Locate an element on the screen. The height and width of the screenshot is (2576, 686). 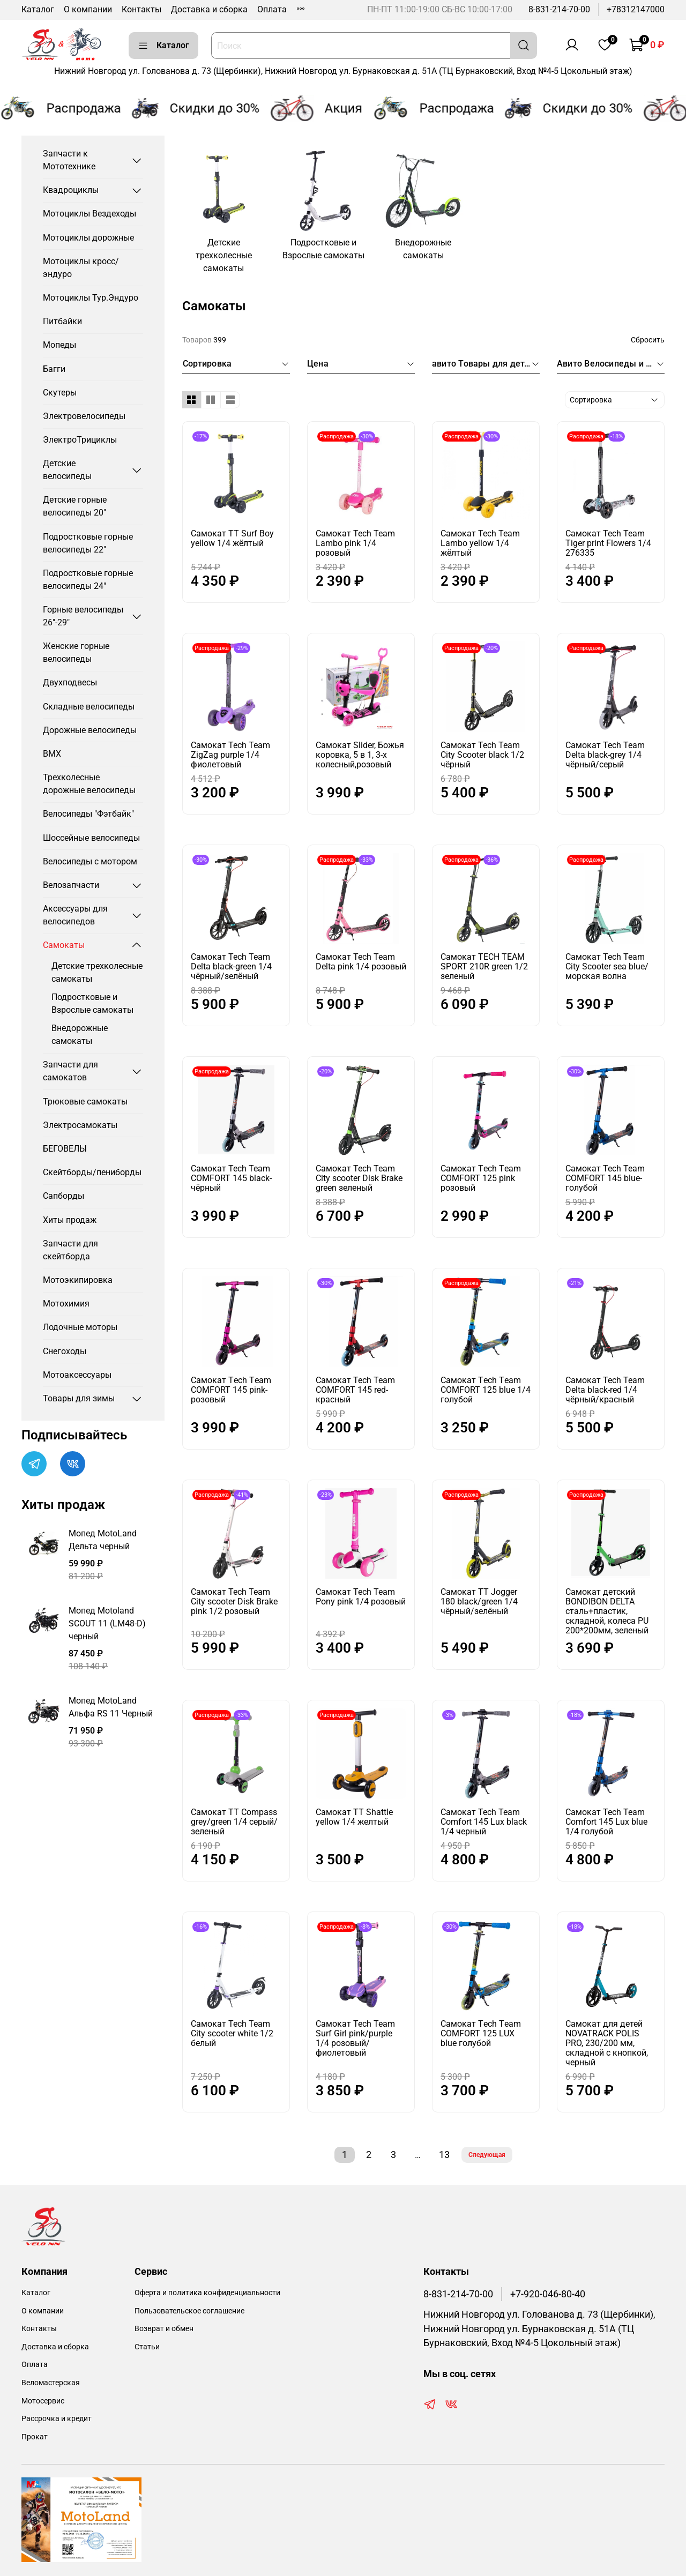
Запчасти для скейтборда is located at coordinates (70, 1249).